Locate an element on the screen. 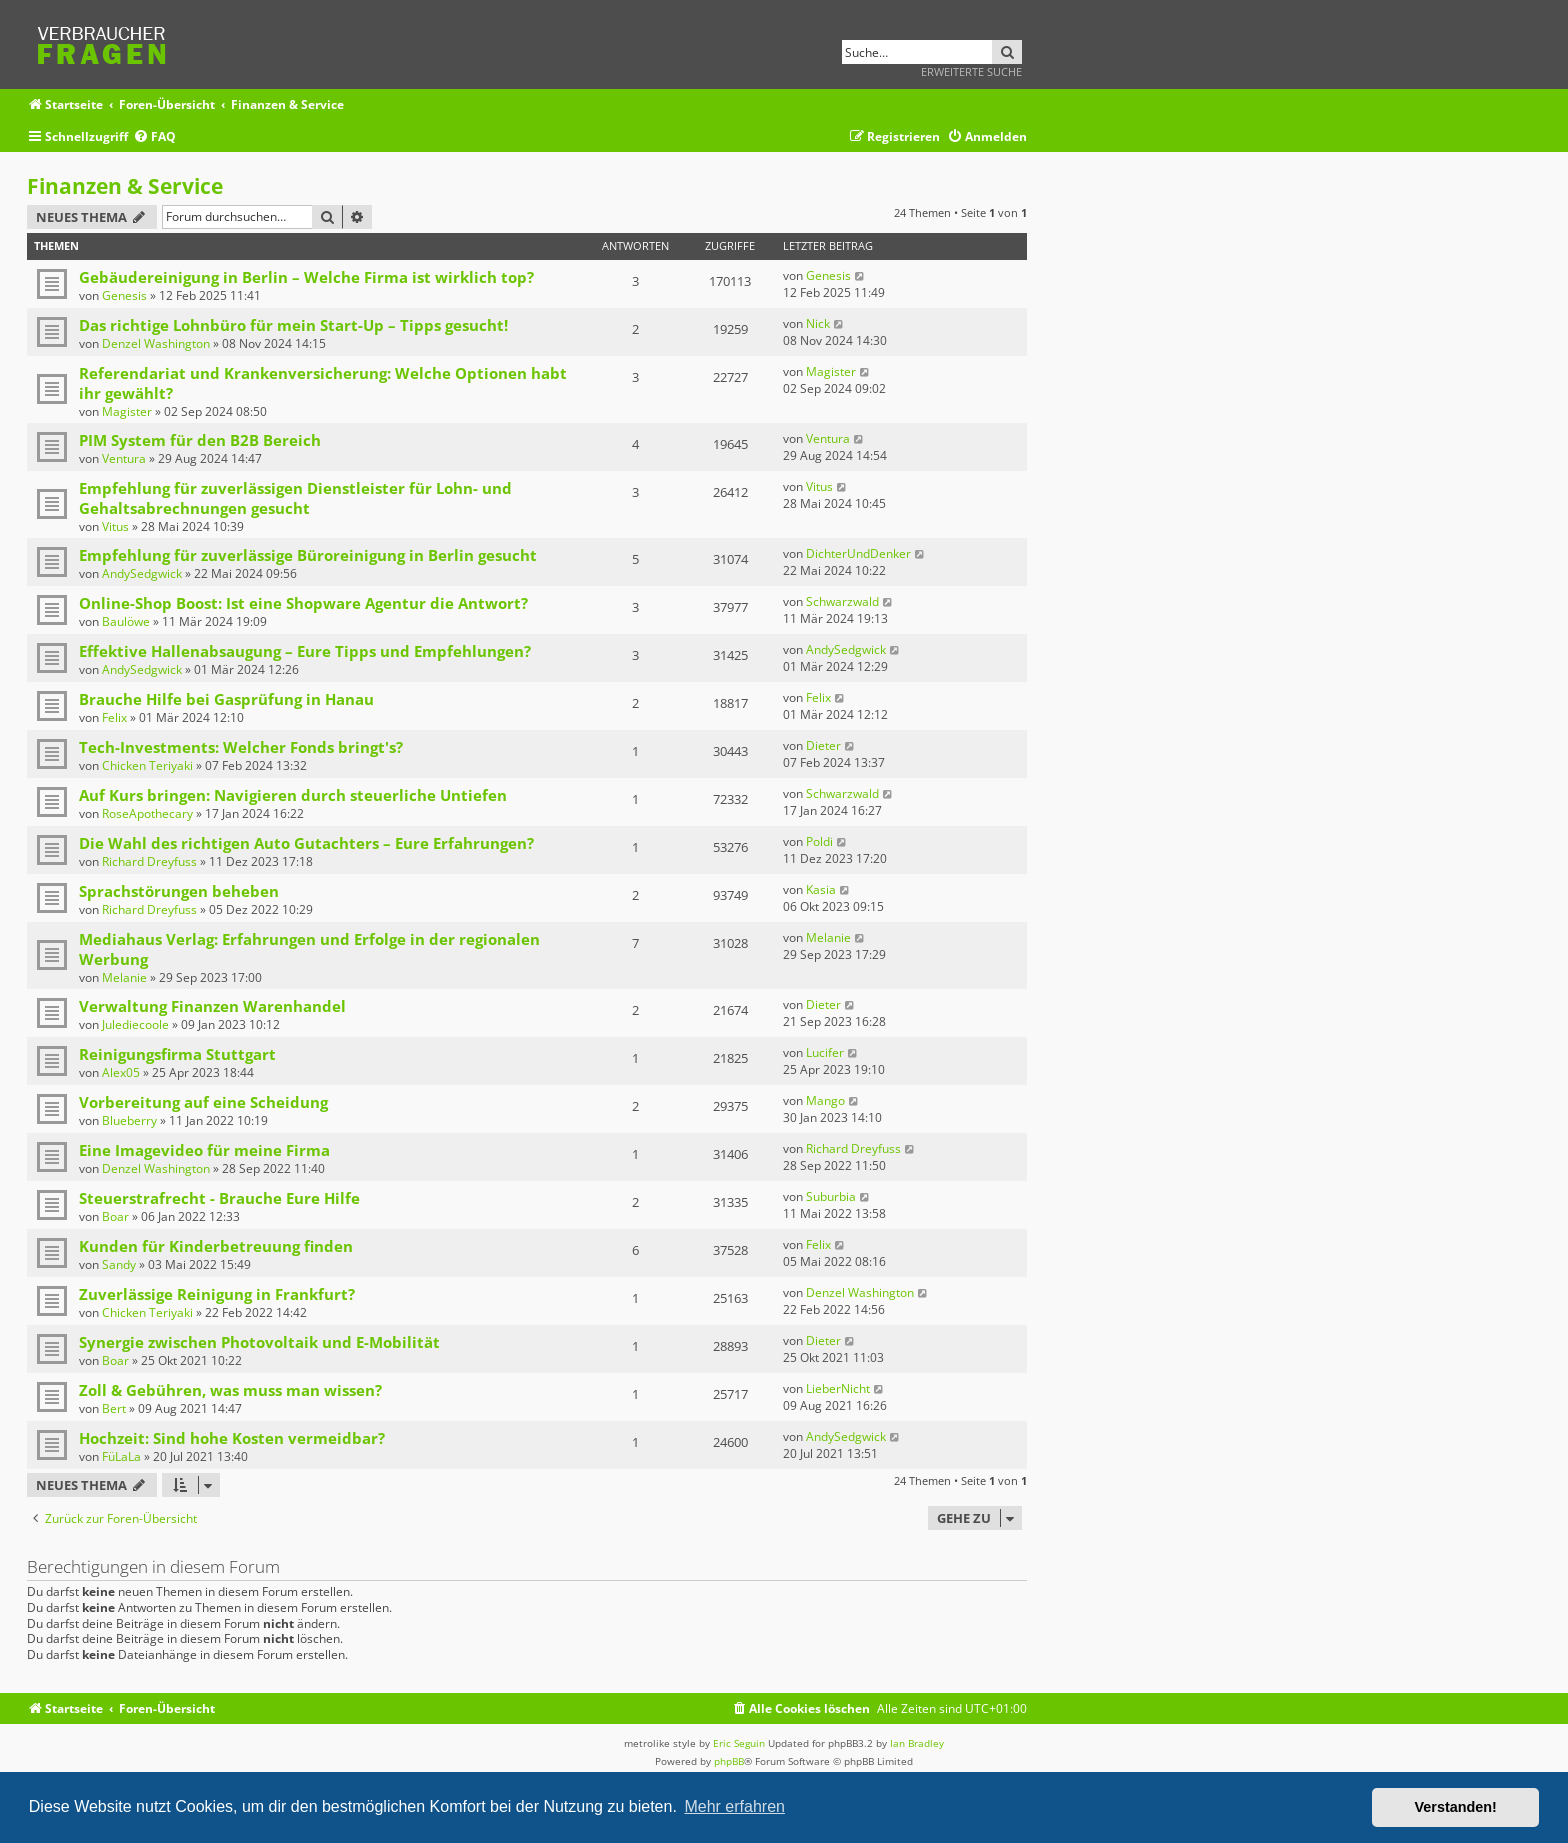 The image size is (1568, 1843). Vitus is located at coordinates (115, 526).